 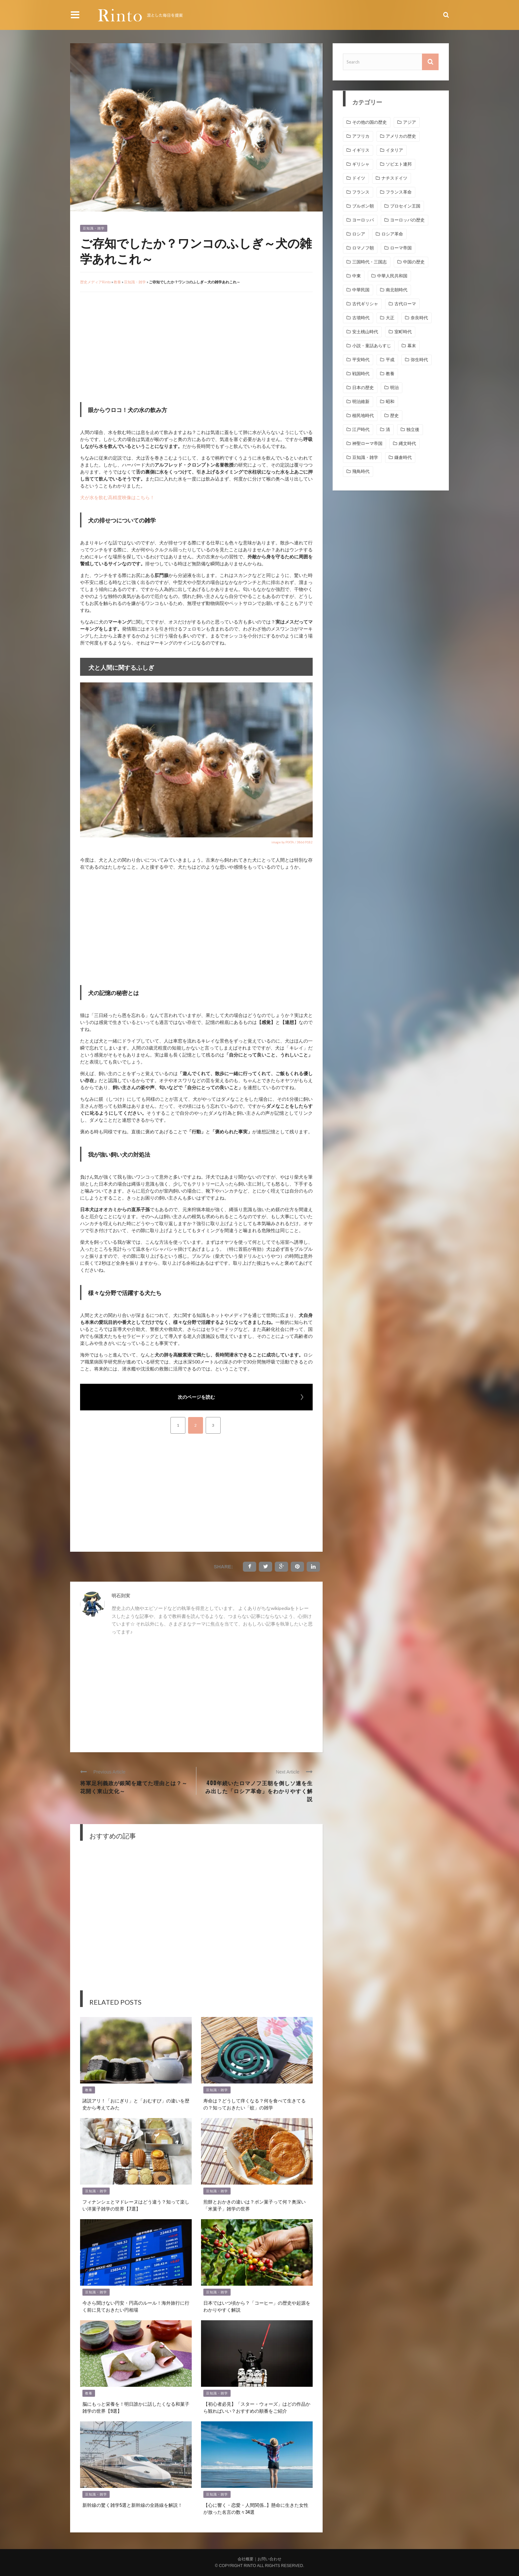 I want to click on 寿命は？どうして痒くなる？何を食べて生きてるの？知っておきたい「蚊」の雑学, so click(x=254, y=2104).